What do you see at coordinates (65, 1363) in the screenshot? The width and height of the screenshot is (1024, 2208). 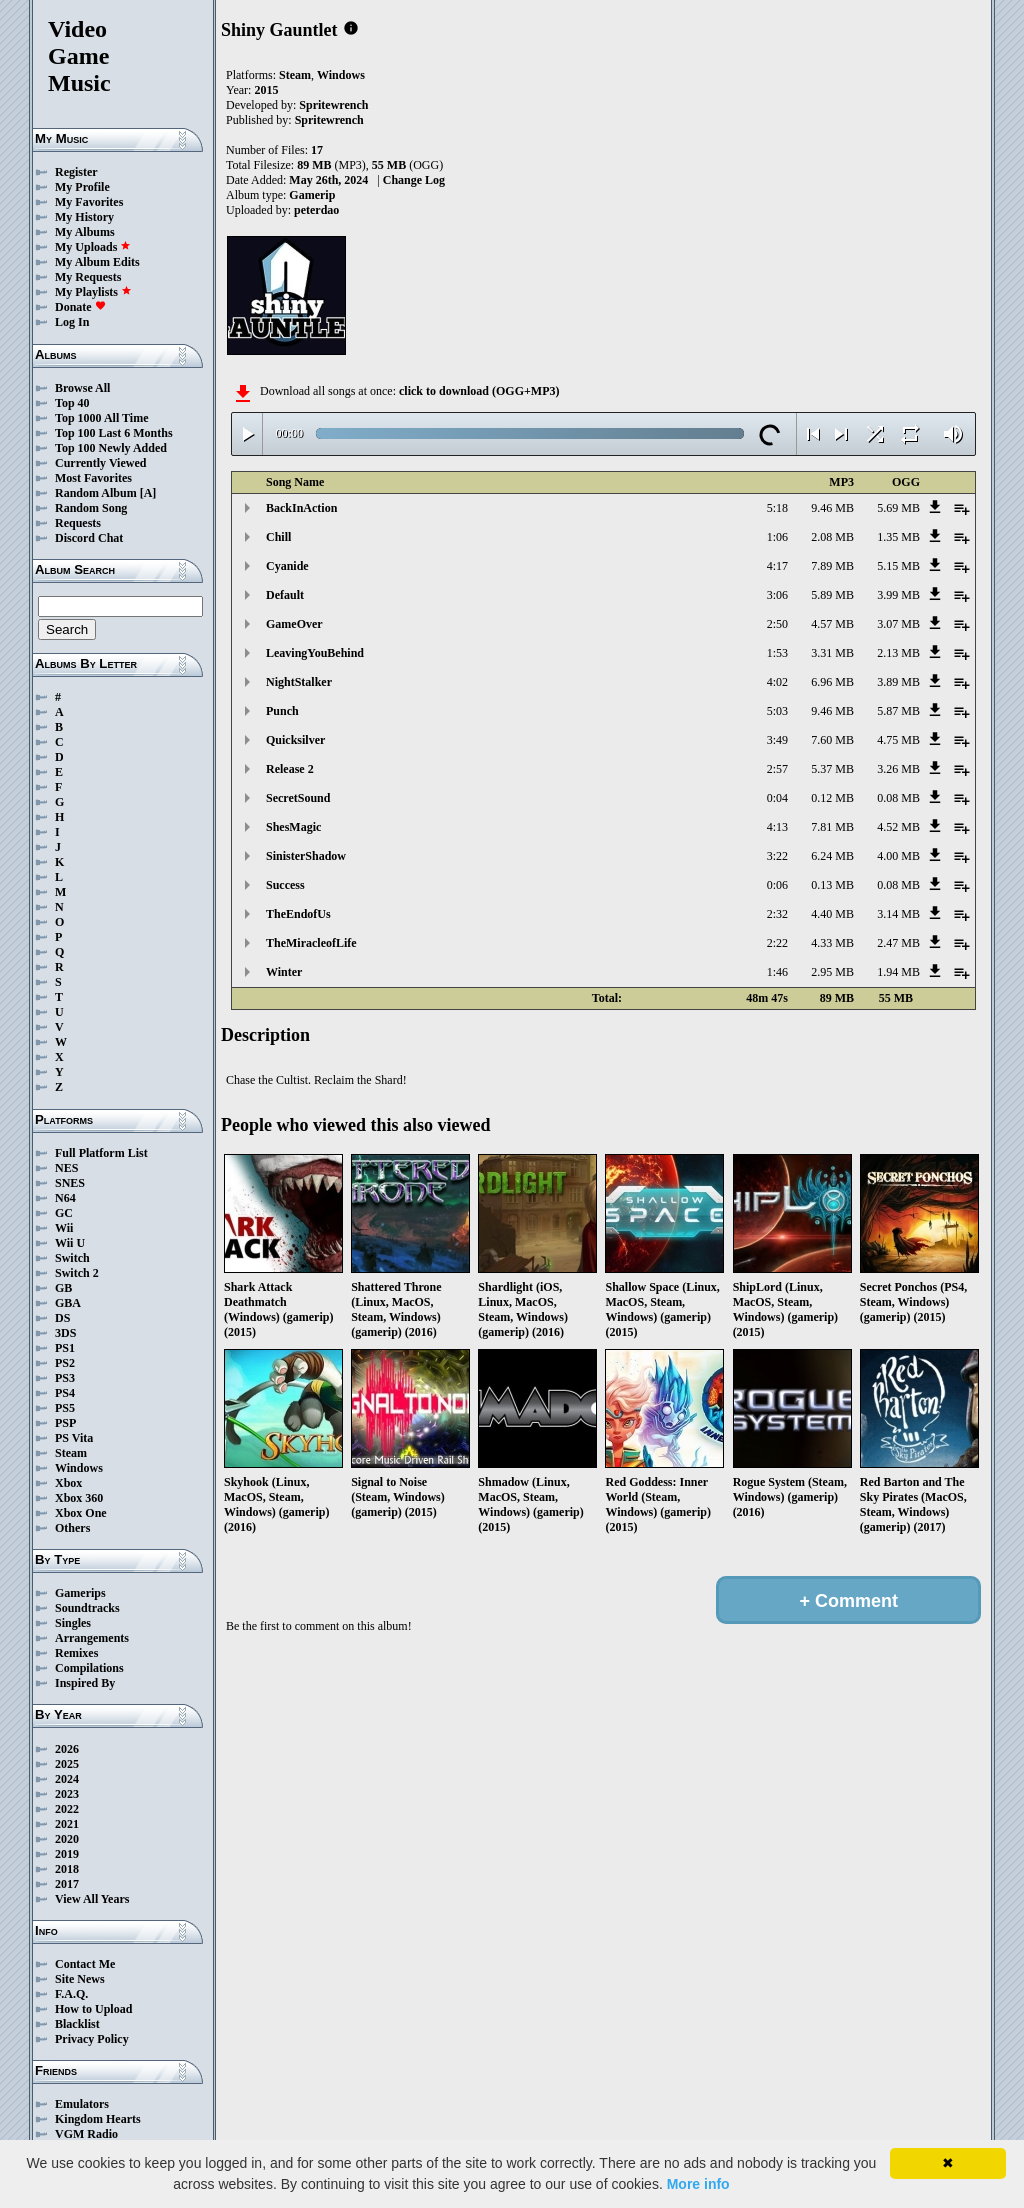 I see `PS2` at bounding box center [65, 1363].